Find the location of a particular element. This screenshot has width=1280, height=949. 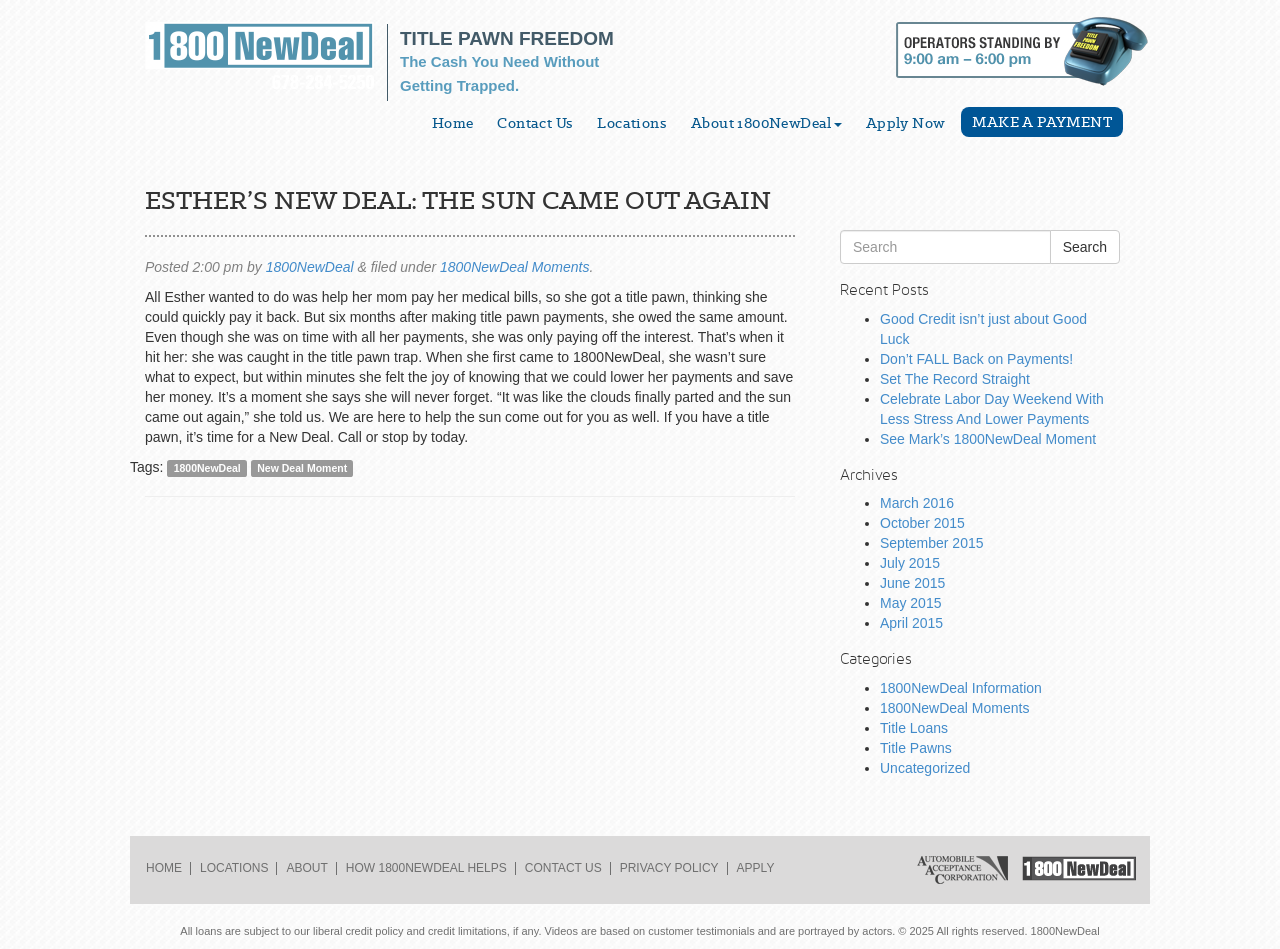

1800NewDeal Information is located at coordinates (961, 688).